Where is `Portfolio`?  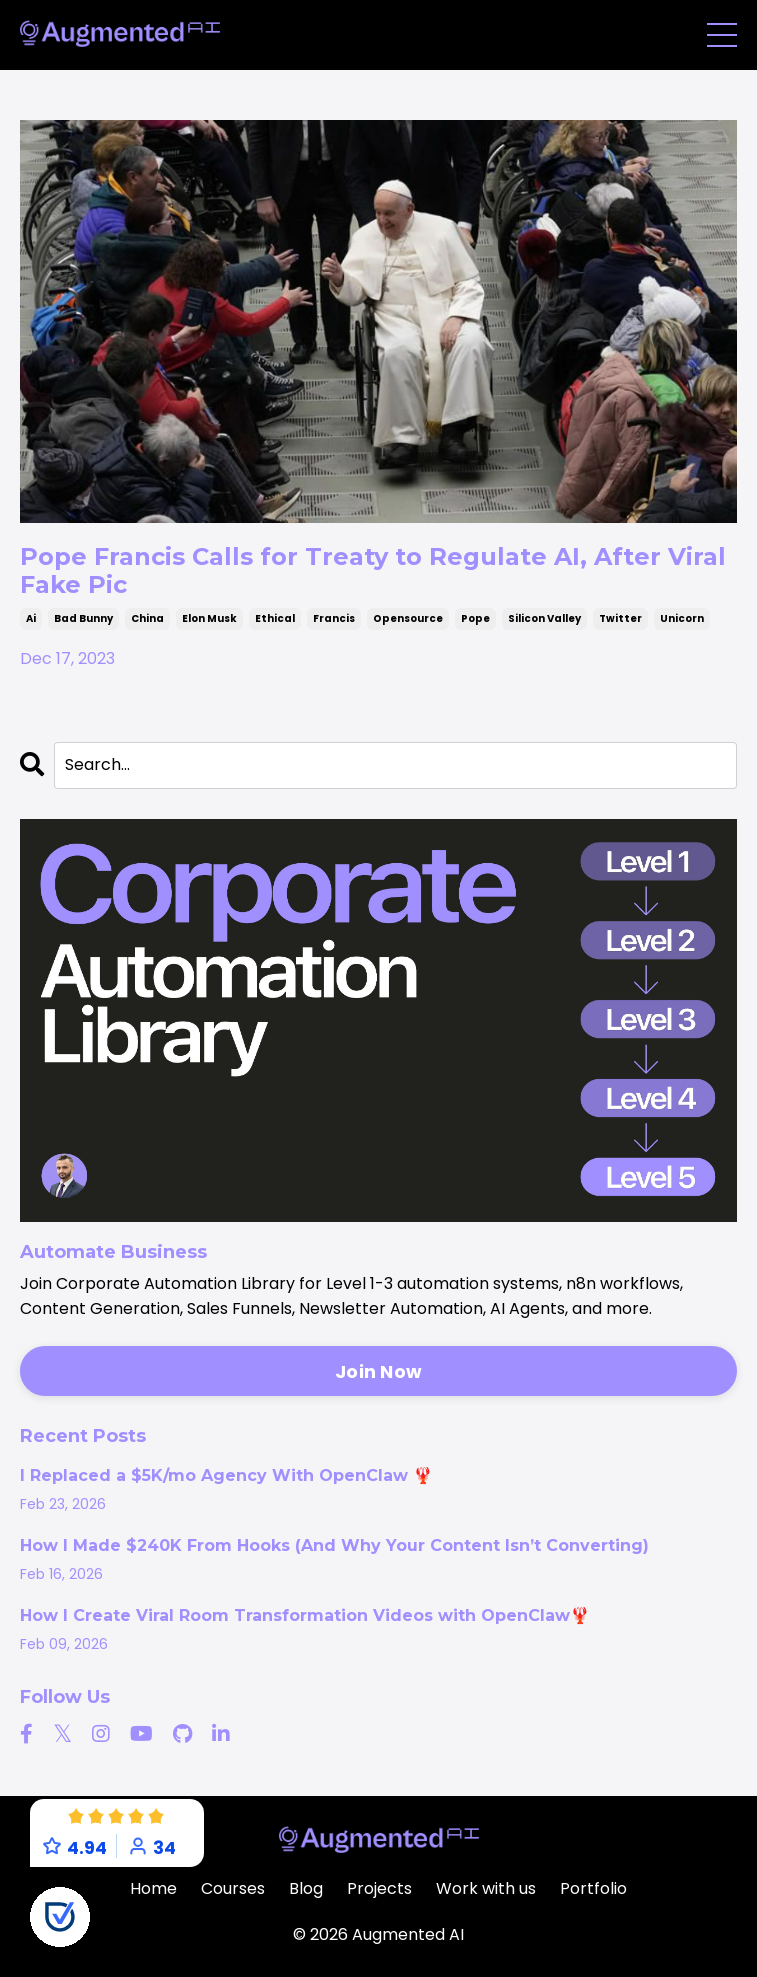 Portfolio is located at coordinates (593, 1888).